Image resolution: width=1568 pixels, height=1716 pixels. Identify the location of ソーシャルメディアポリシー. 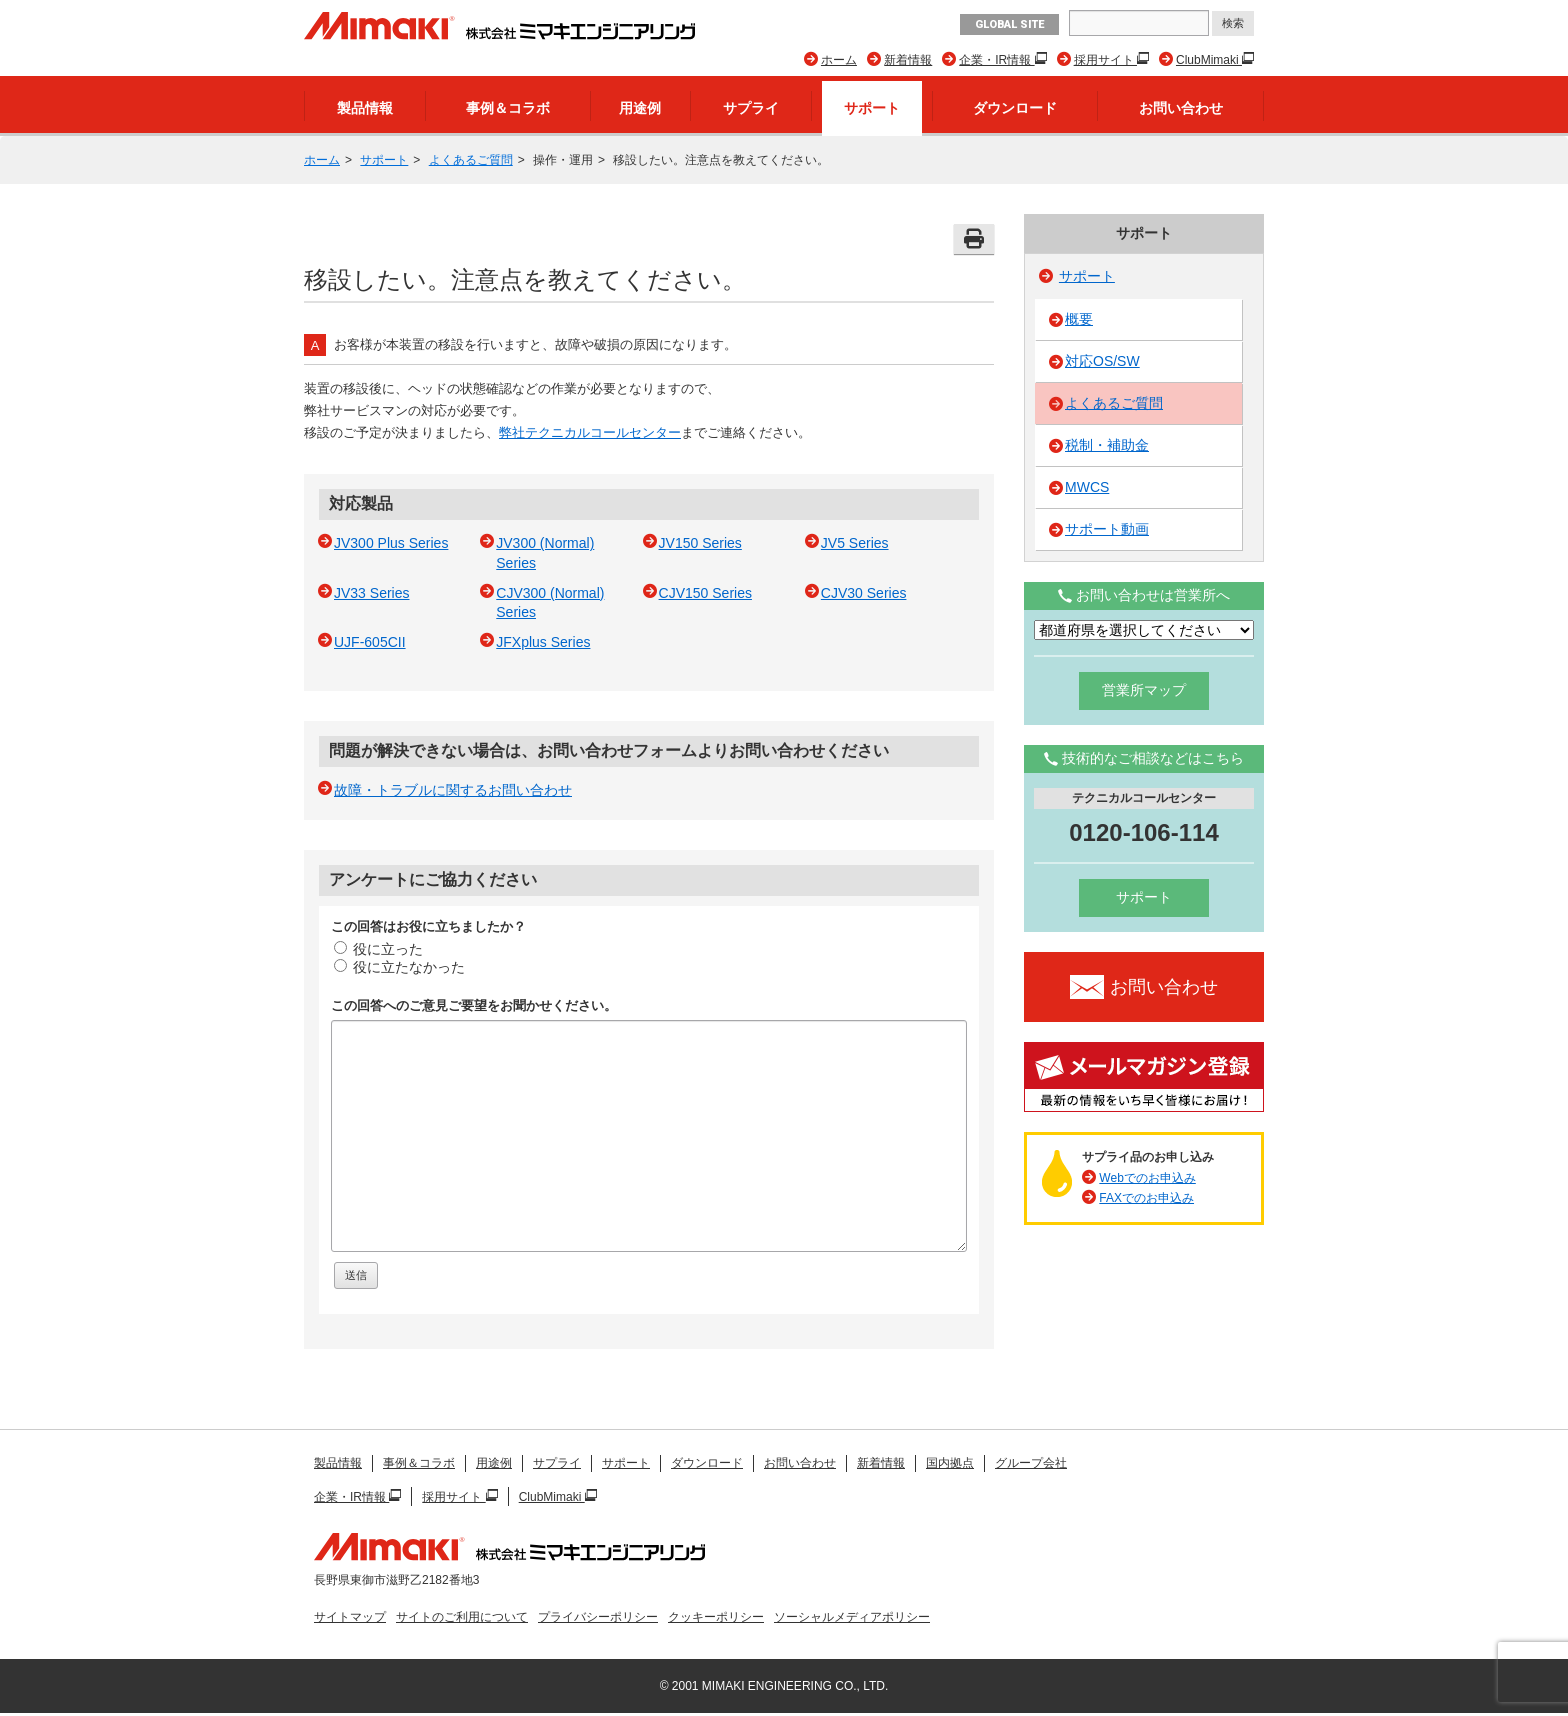
(852, 1617).